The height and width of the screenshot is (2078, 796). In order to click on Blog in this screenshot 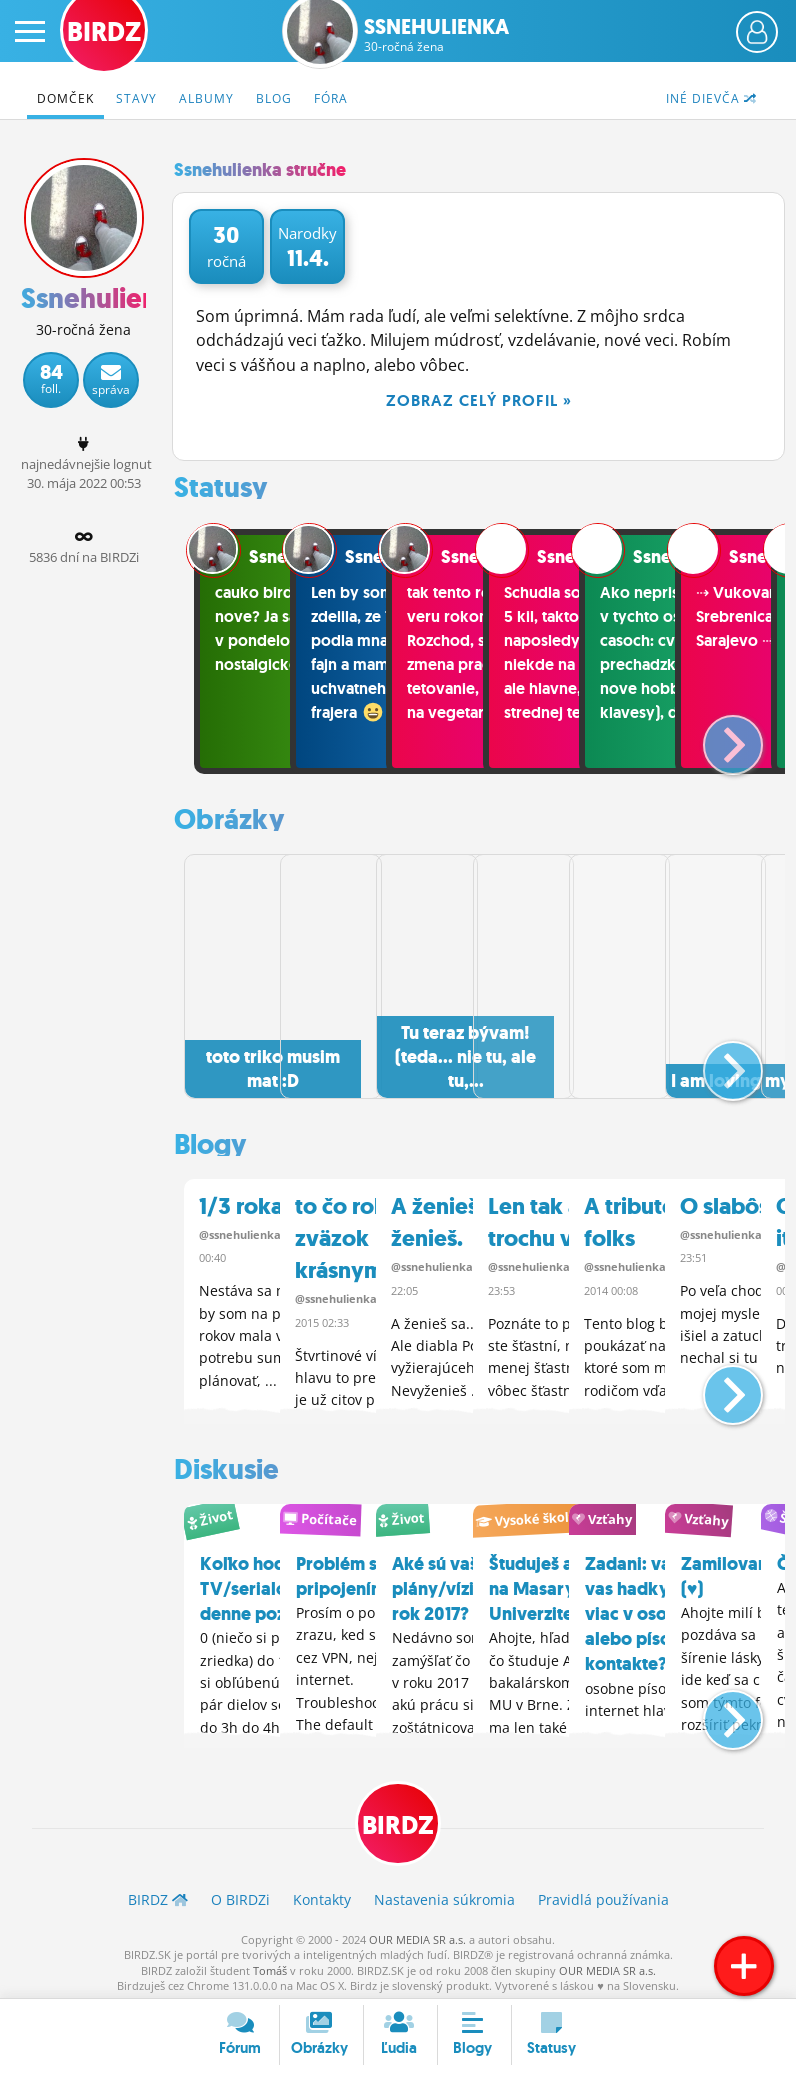, I will do `click(274, 98)`.